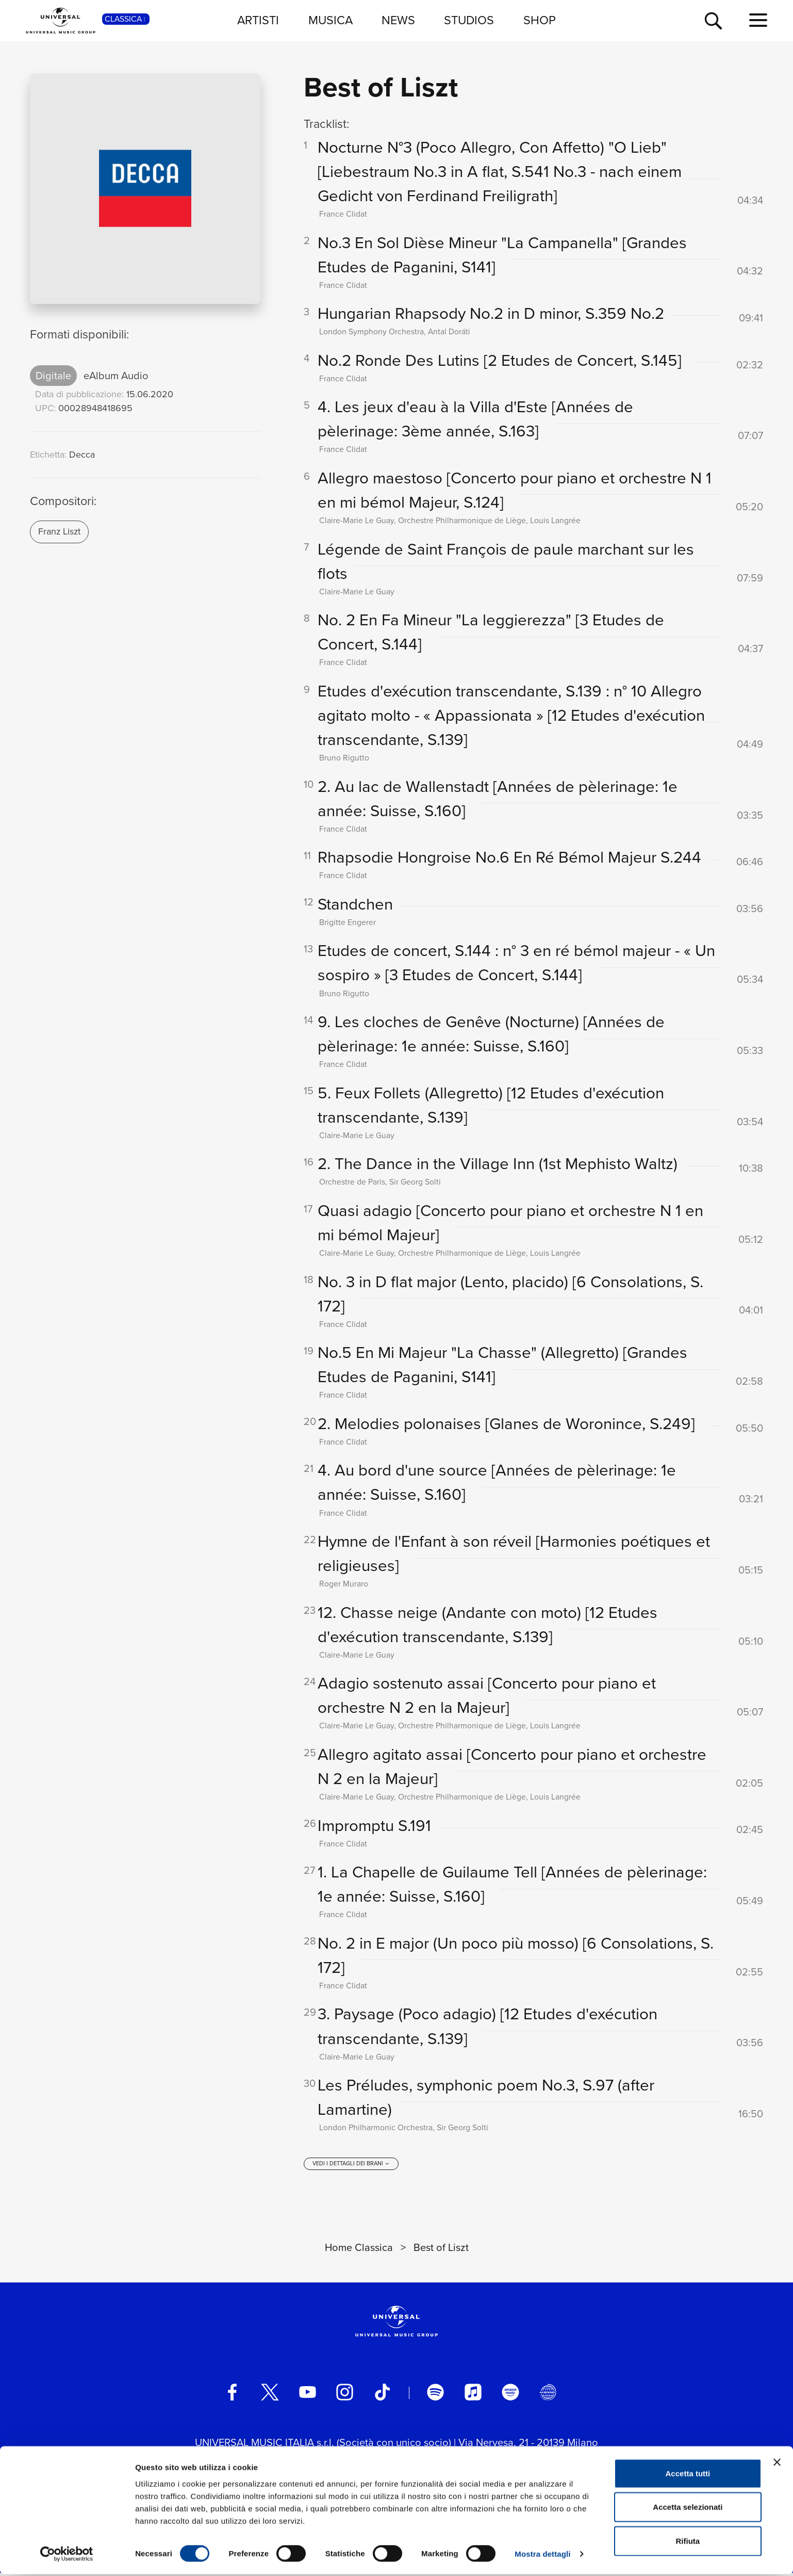 This screenshot has height=2576, width=793. What do you see at coordinates (351, 2167) in the screenshot?
I see `[vedi i dettagli dei brani]` at bounding box center [351, 2167].